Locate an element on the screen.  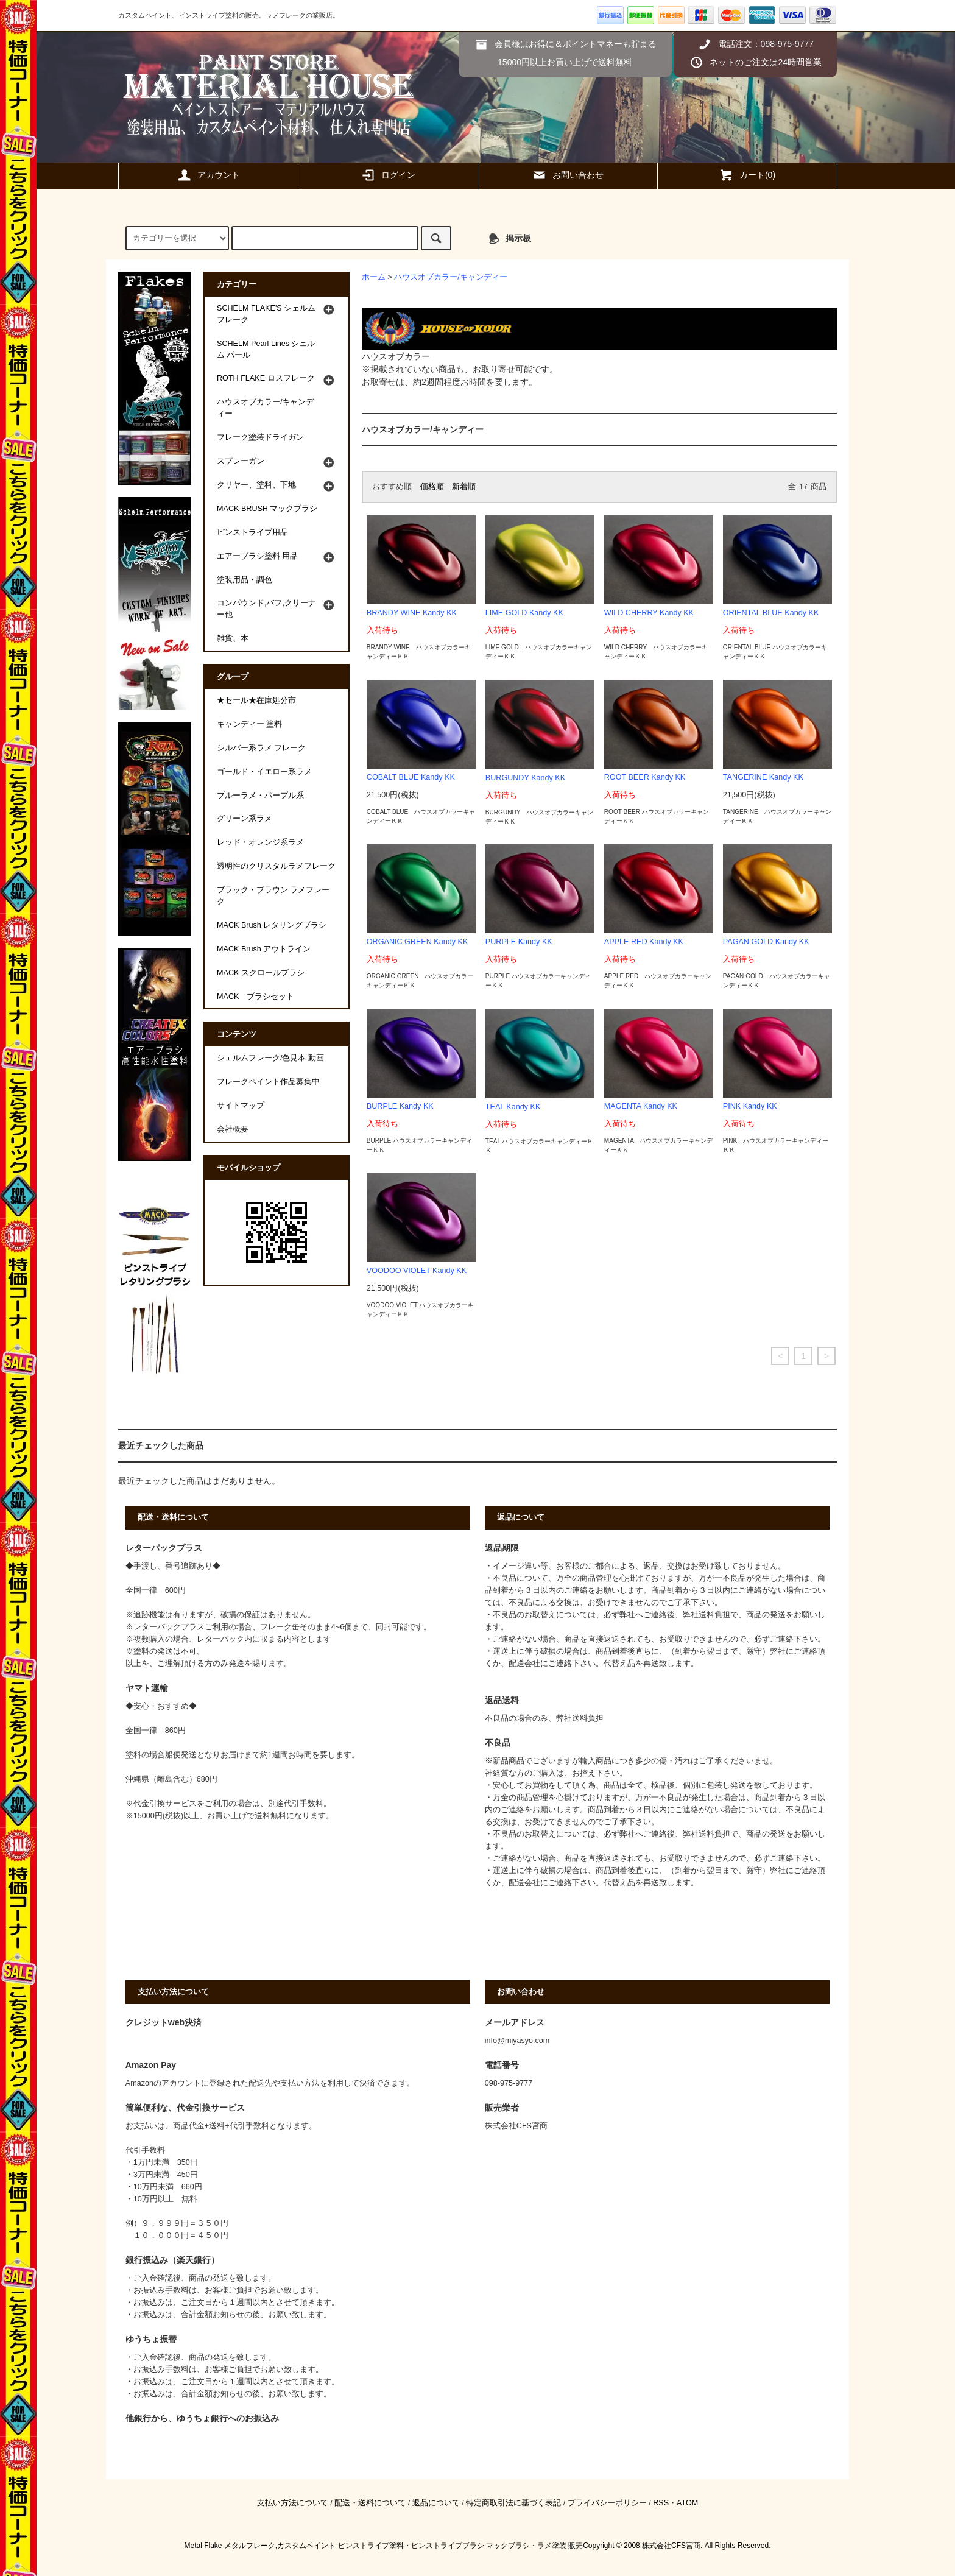
シェルムフレーク/色見本 動画 is located at coordinates (270, 1058).